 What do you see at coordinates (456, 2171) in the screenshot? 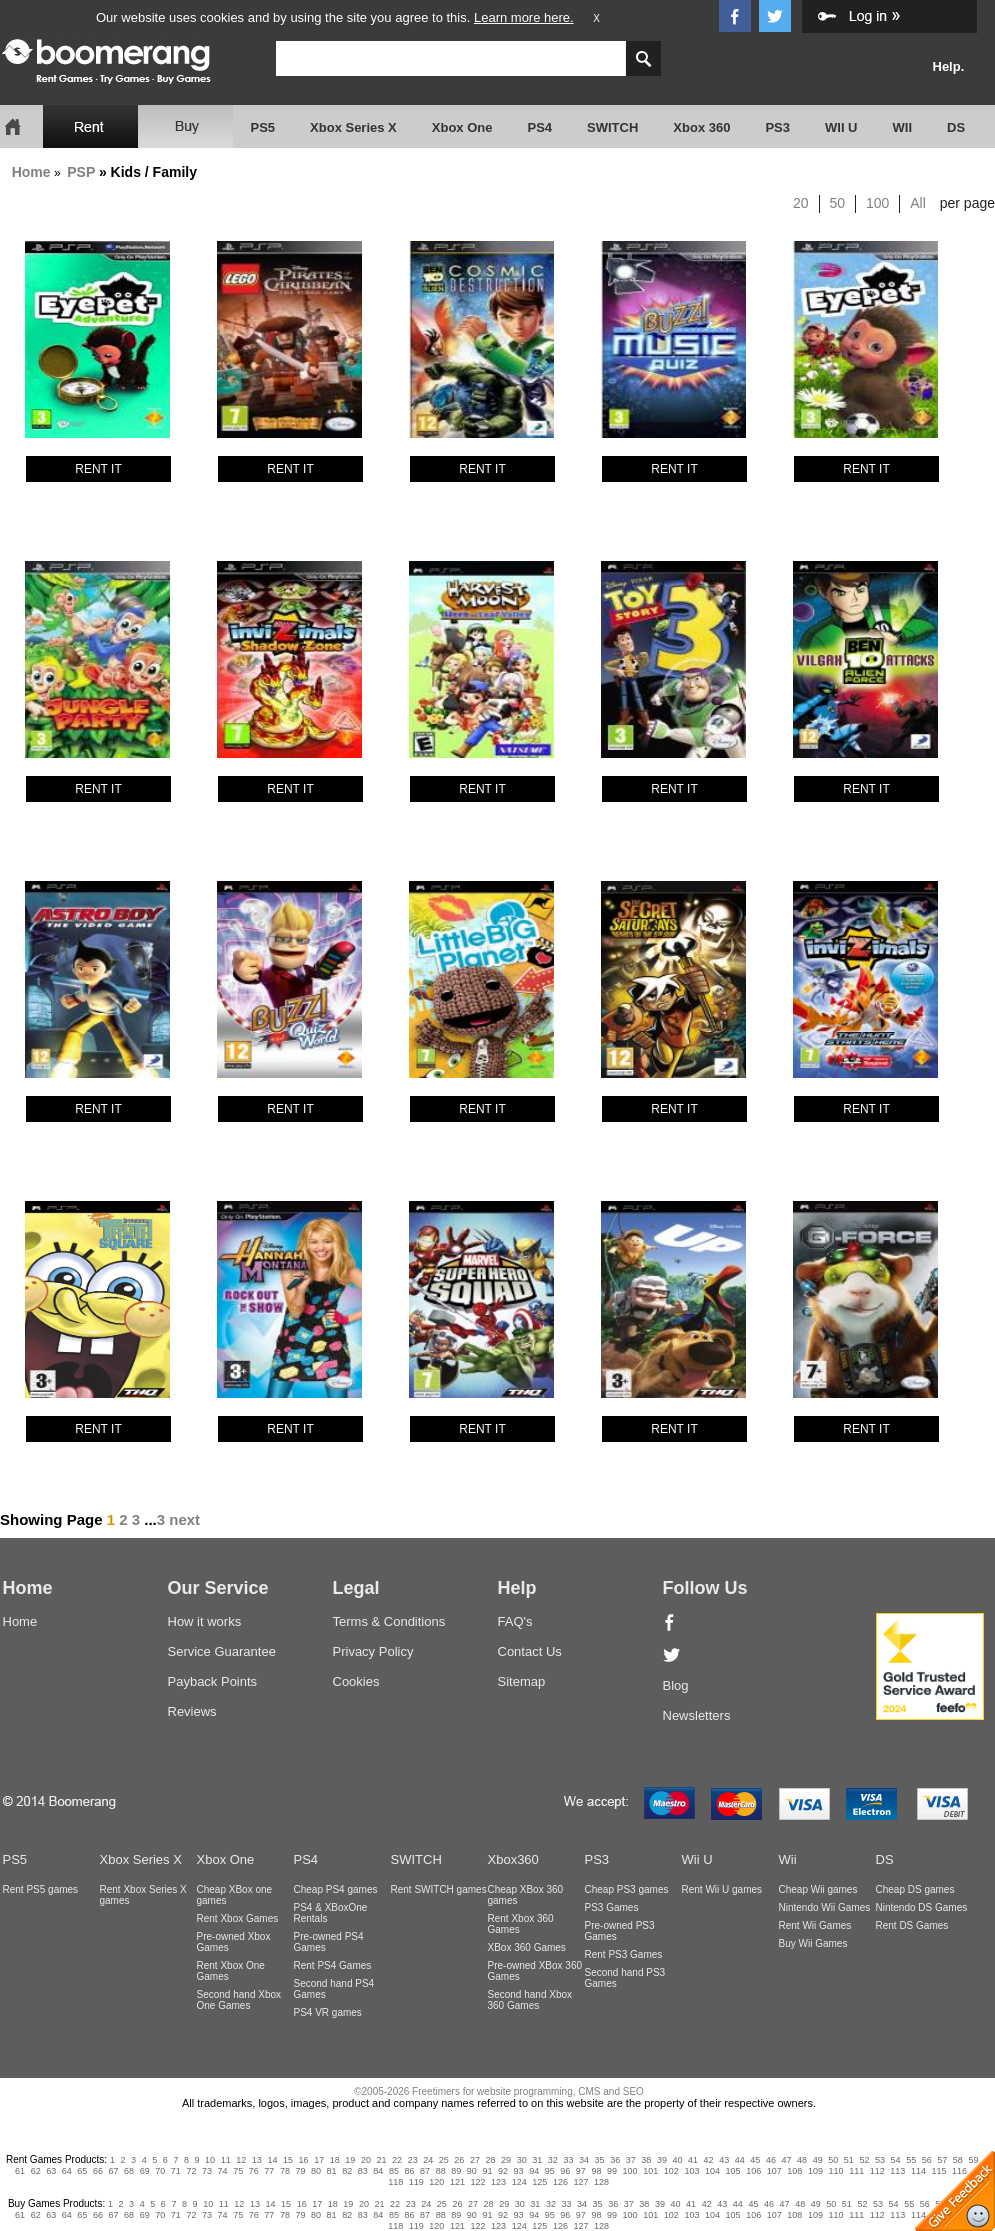
I see `89` at bounding box center [456, 2171].